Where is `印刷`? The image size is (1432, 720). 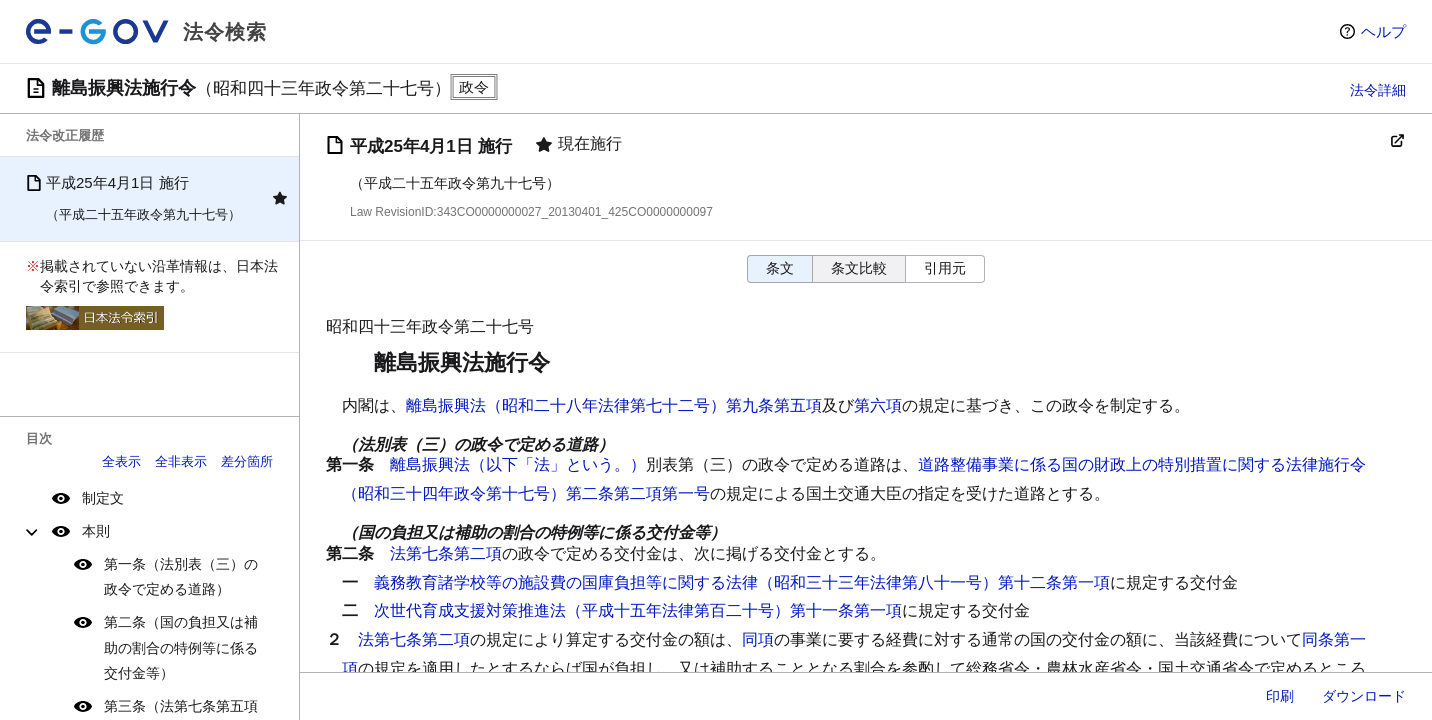
印刷 is located at coordinates (1280, 696).